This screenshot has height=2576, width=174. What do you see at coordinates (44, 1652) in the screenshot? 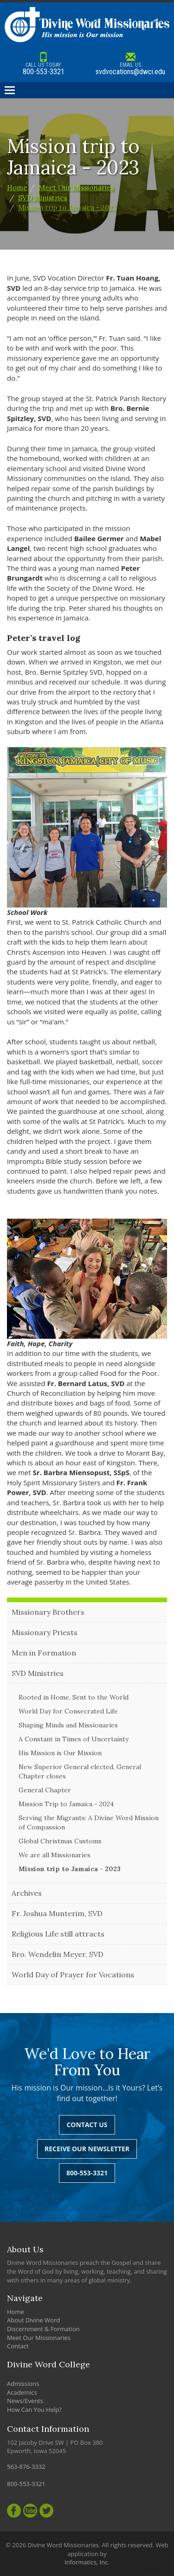
I see `Men in Formation` at bounding box center [44, 1652].